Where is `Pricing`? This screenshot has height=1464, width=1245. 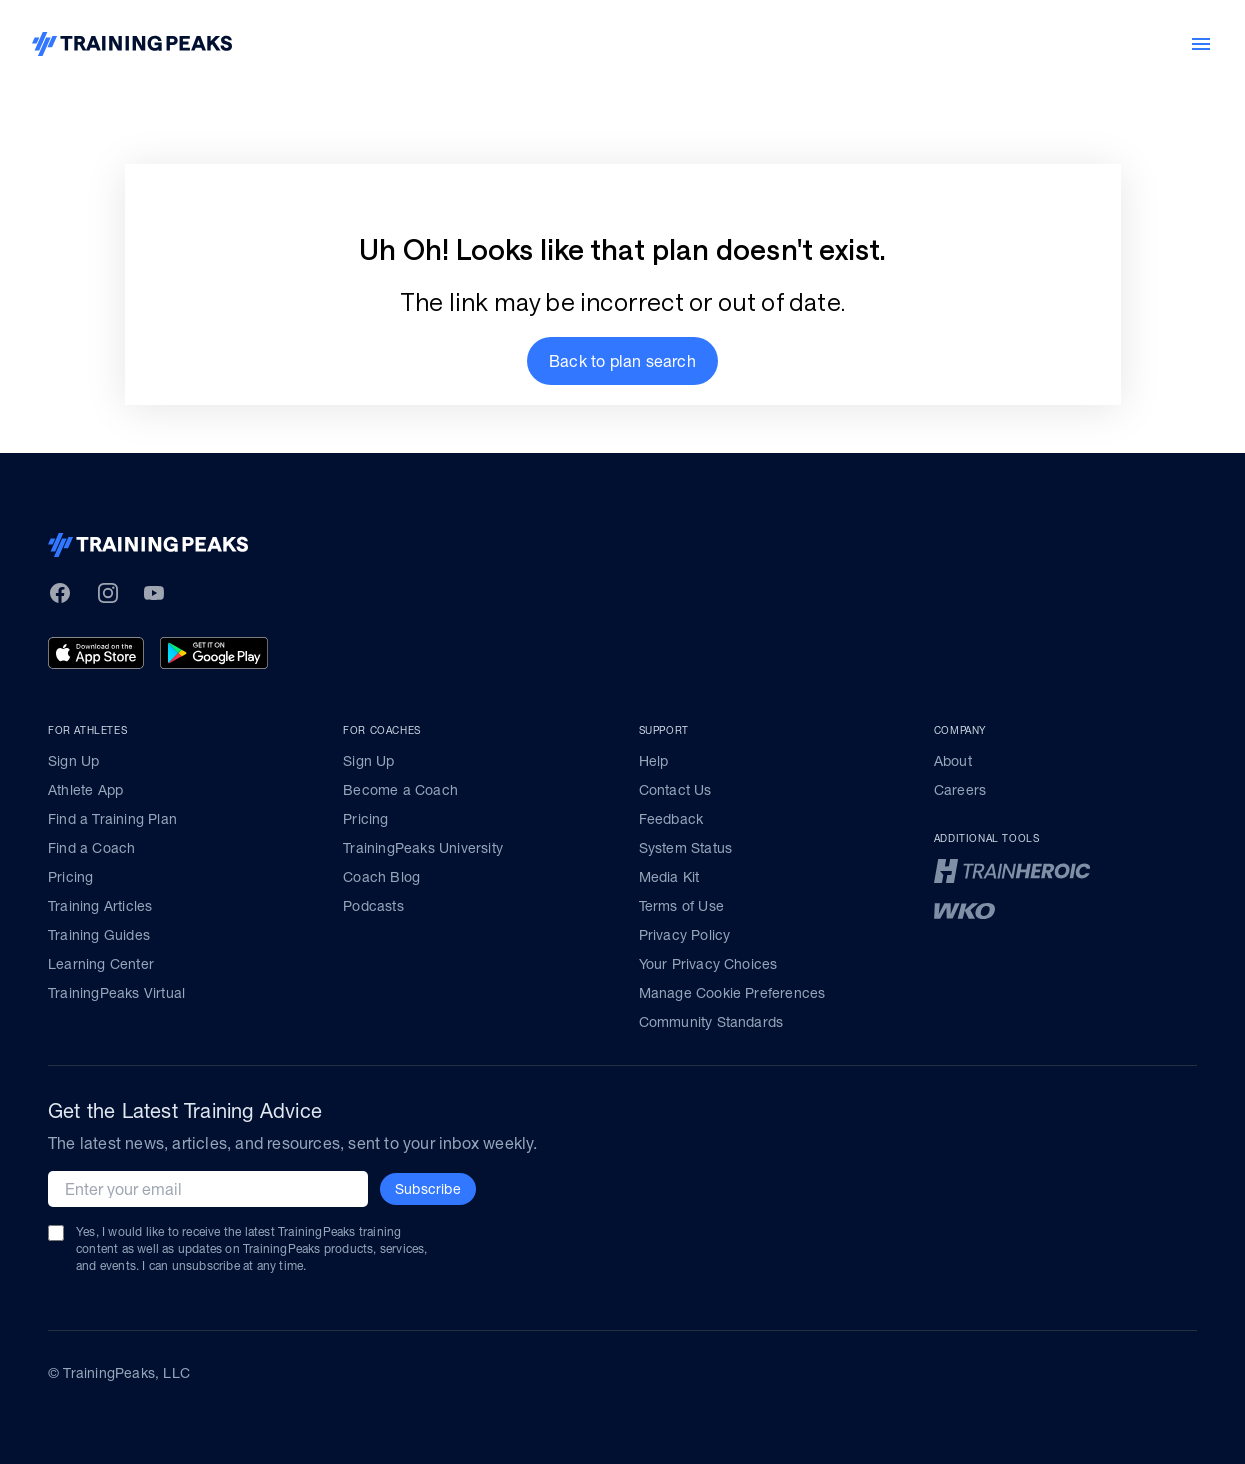
Pricing is located at coordinates (70, 877).